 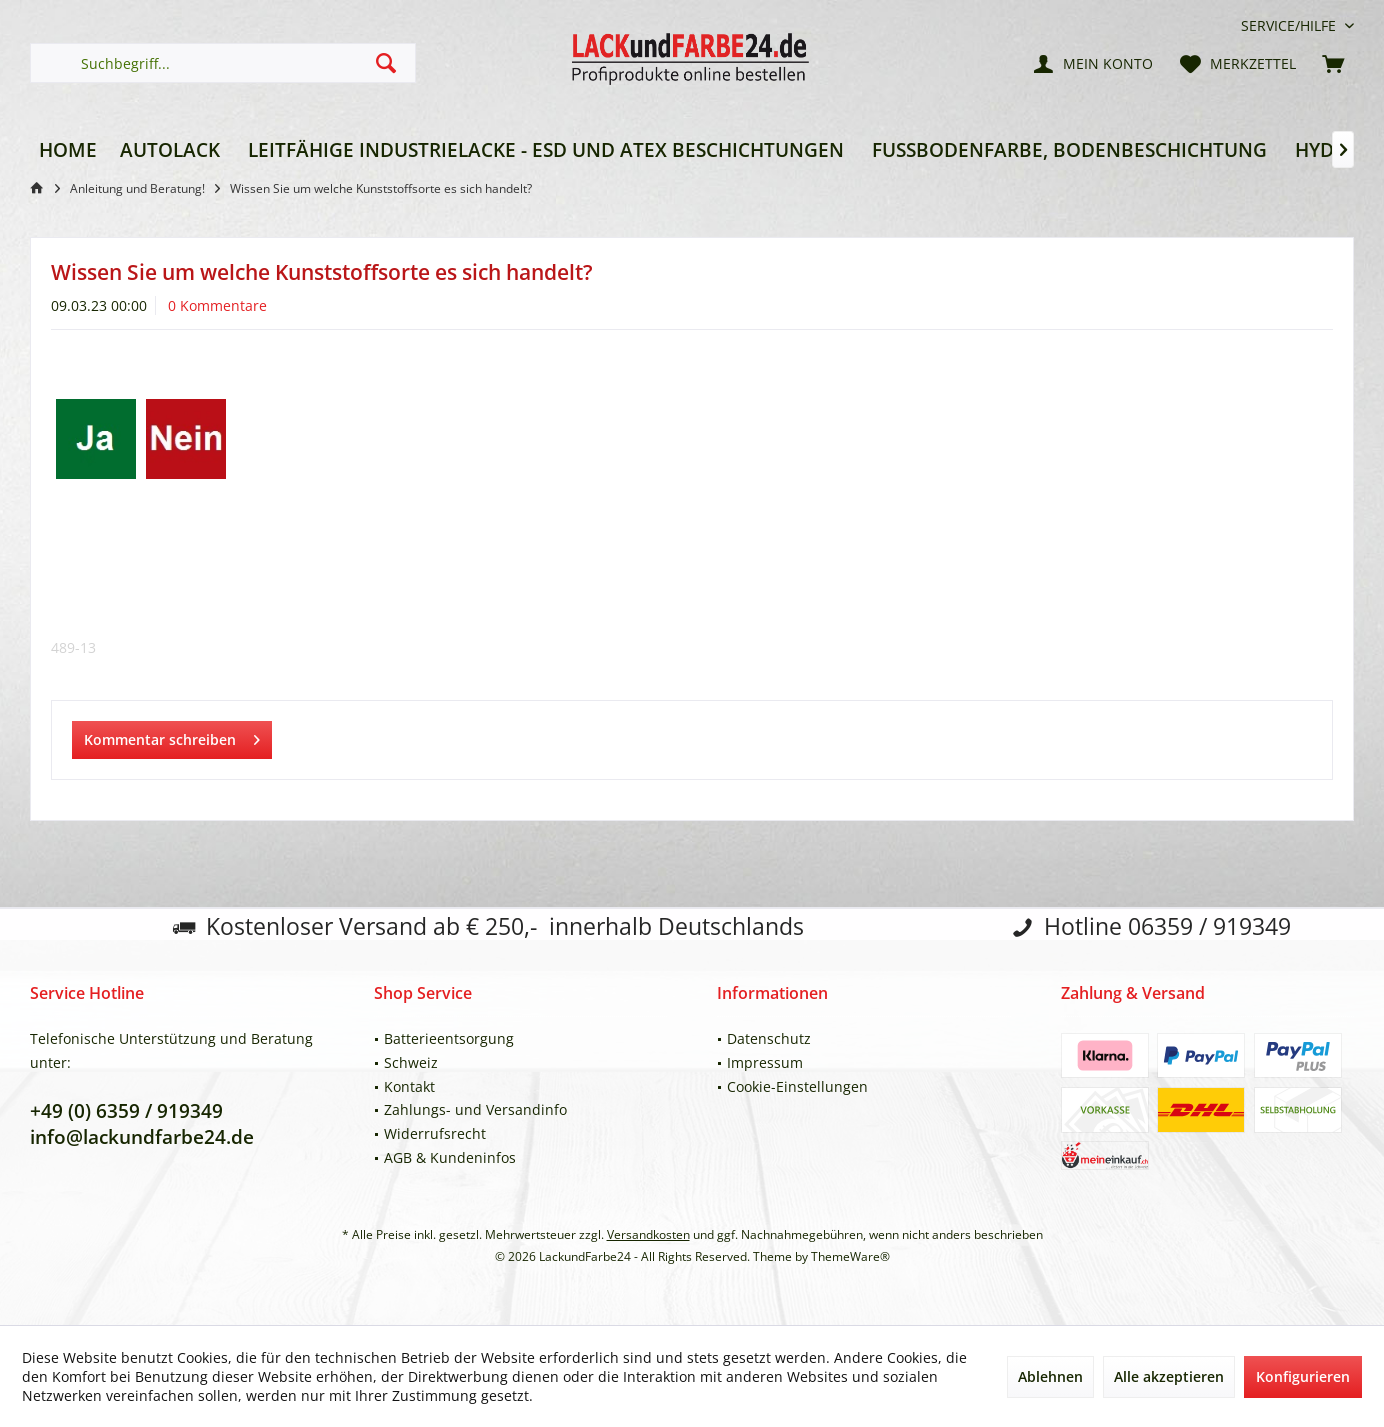 I want to click on [Leitfähige Industrielacke - ESD und ATEX Beschichtungen], so click(x=546, y=150).